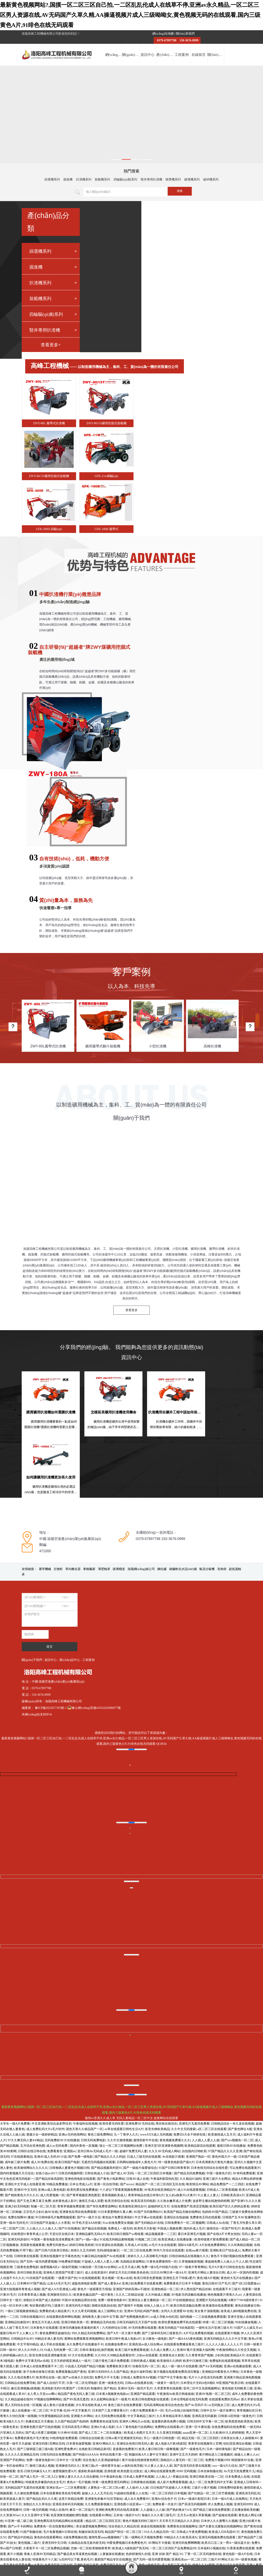 The height and width of the screenshot is (2576, 263). I want to click on 日本区欧美区亚洲区, so click(175, 2264).